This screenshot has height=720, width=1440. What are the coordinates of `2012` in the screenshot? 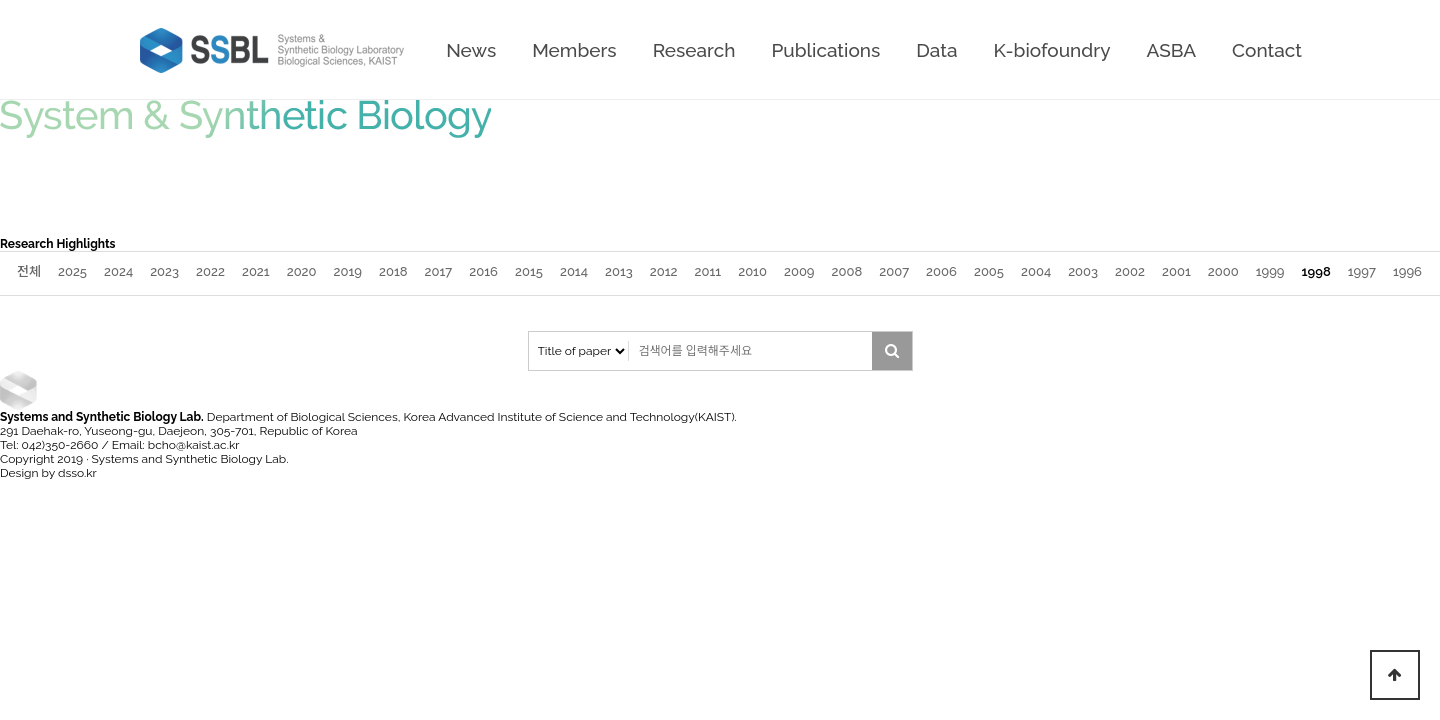 It's located at (664, 271).